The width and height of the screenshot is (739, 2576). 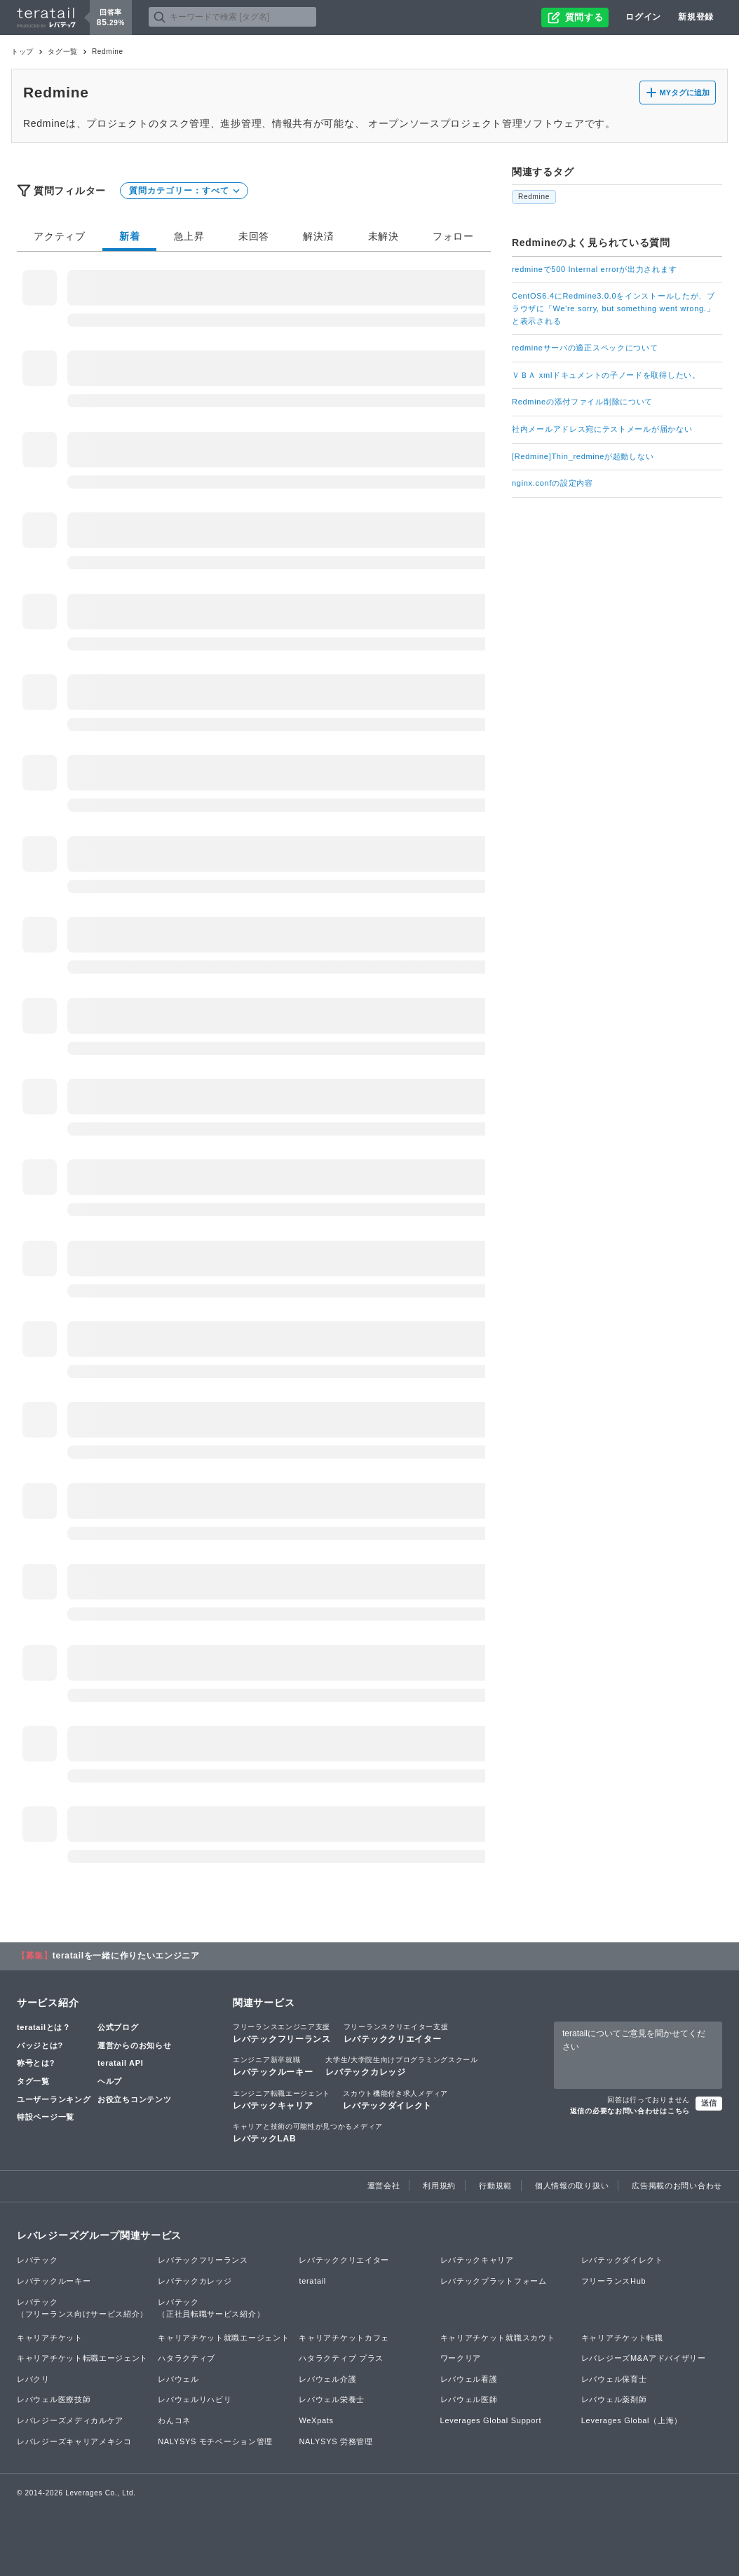 What do you see at coordinates (53, 2099) in the screenshot?
I see `ユーザーランキング` at bounding box center [53, 2099].